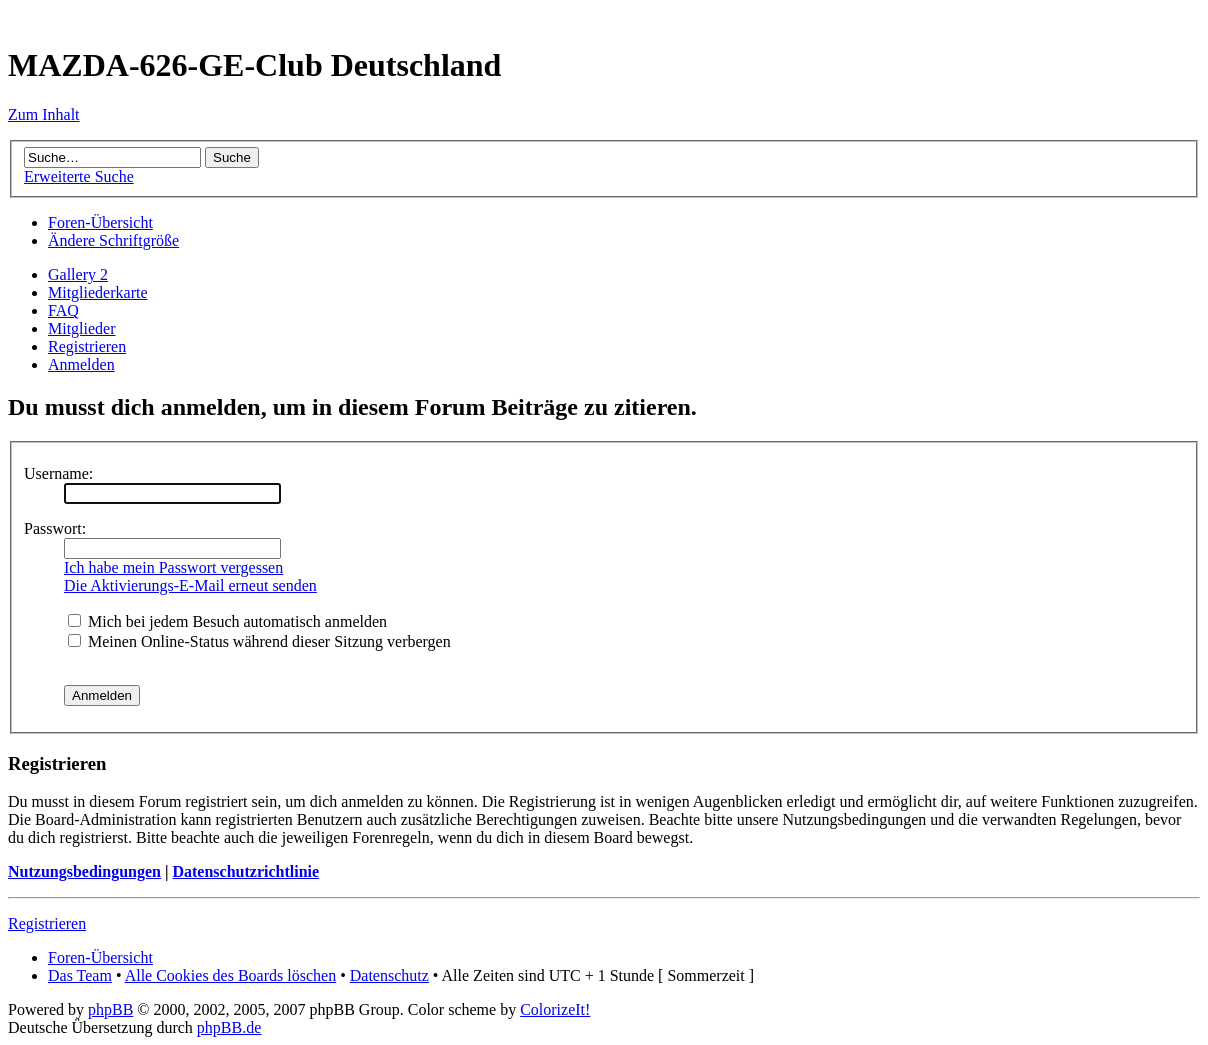 This screenshot has width=1208, height=1045. What do you see at coordinates (231, 975) in the screenshot?
I see `Alle Cookies des Boards löschen` at bounding box center [231, 975].